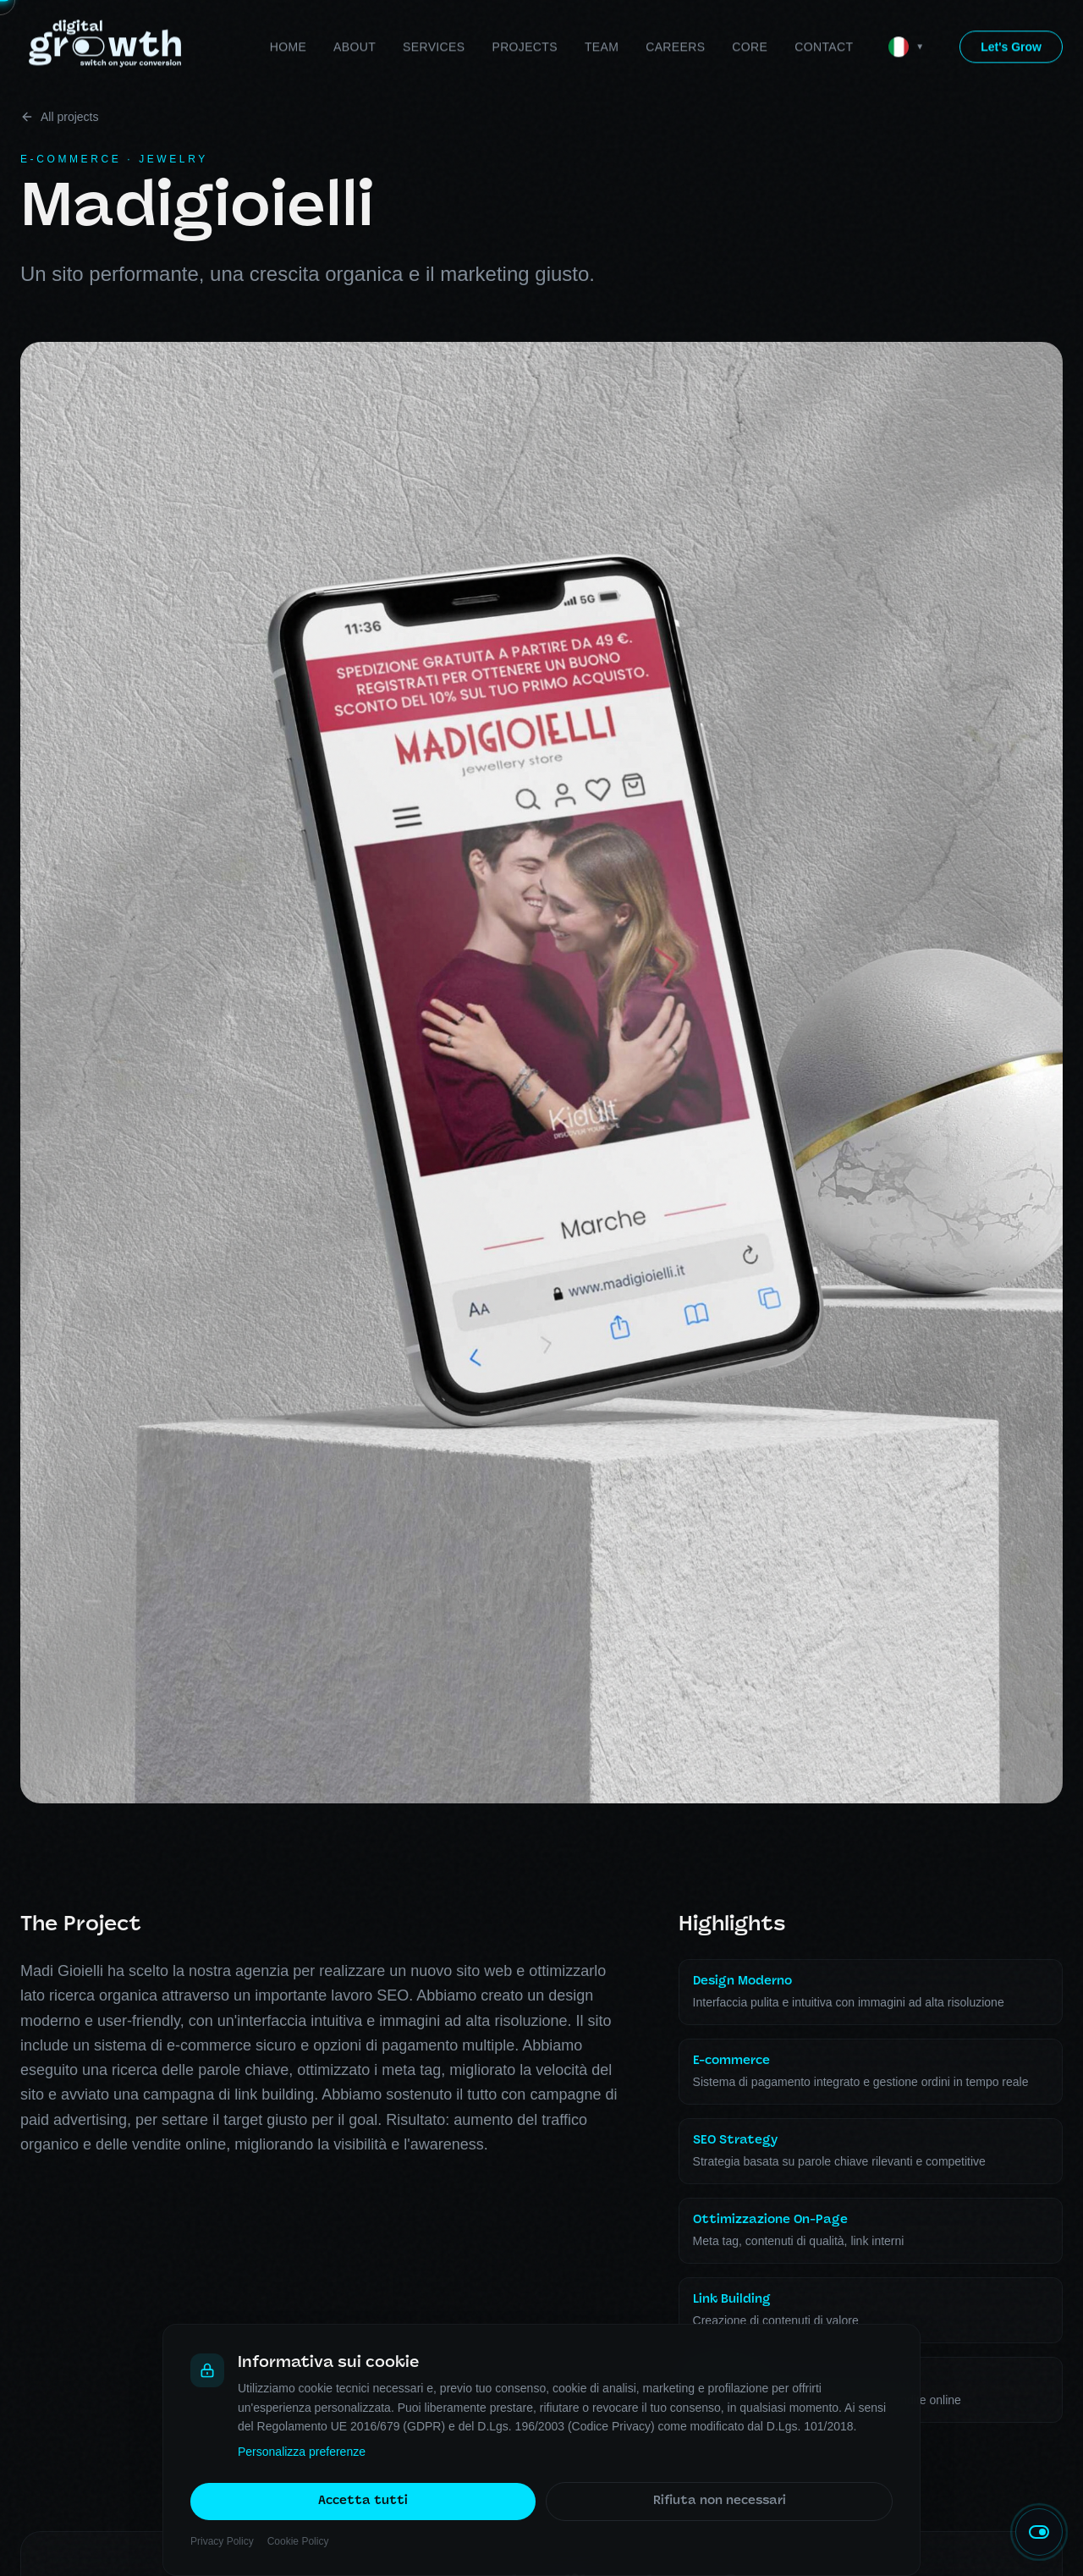 This screenshot has width=1083, height=2576. Describe the element at coordinates (363, 2502) in the screenshot. I see `Accetta tutti` at that location.